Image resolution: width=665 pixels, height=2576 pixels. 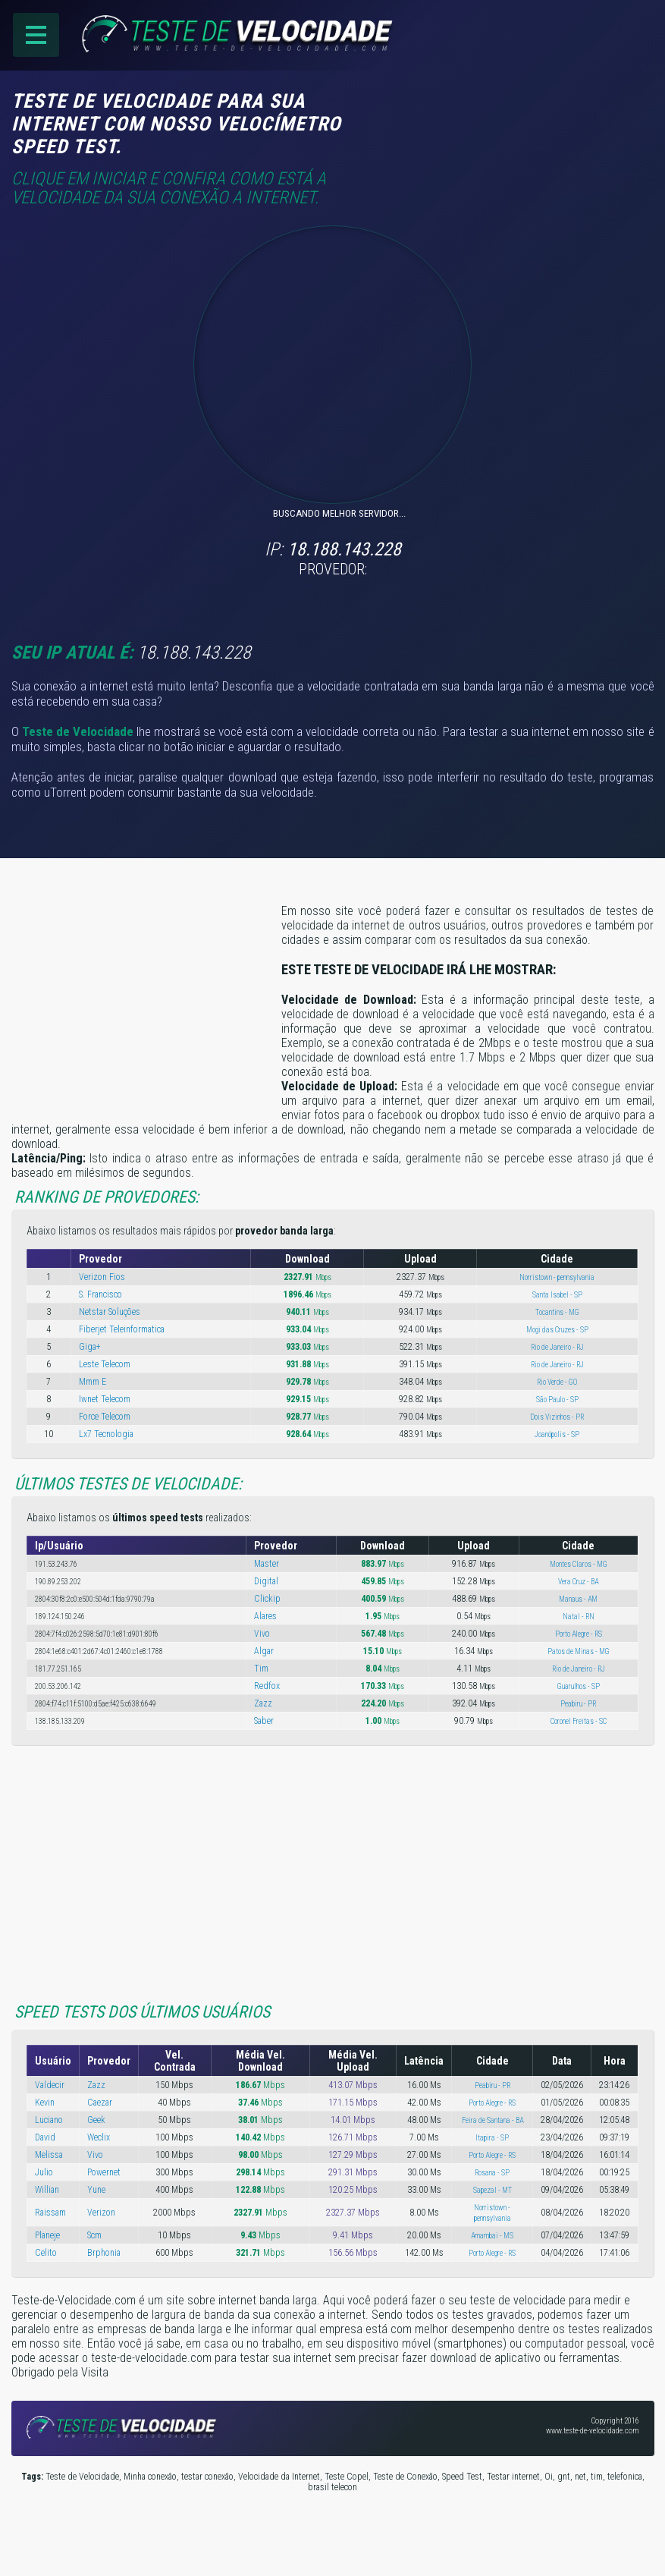 What do you see at coordinates (106, 1434) in the screenshot?
I see `Lx7 Tecnologia` at bounding box center [106, 1434].